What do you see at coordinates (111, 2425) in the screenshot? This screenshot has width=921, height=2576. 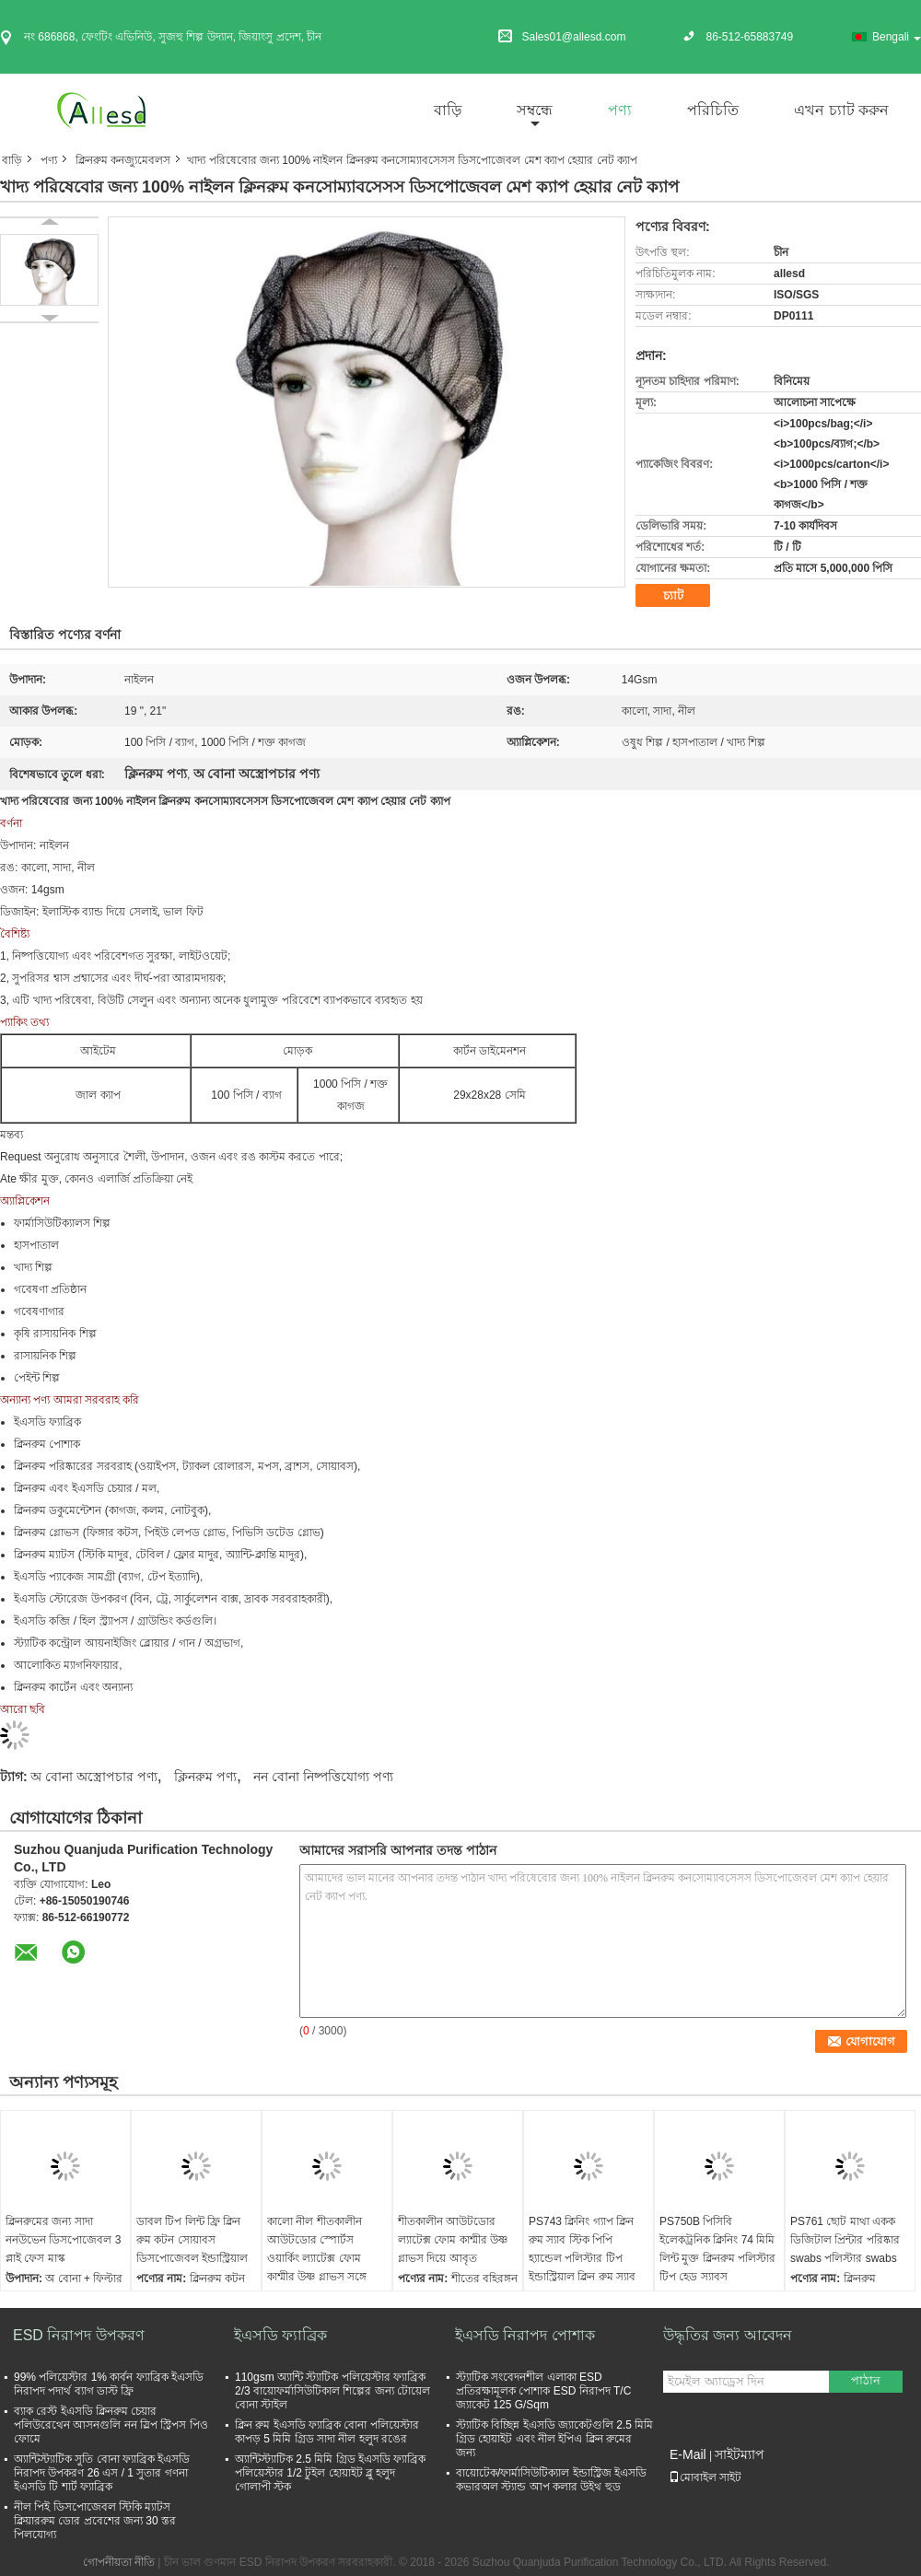 I see `ব্যাক রেস্ট ইএসডি ক্লিনরুম চেয়ার পলিউরেথেন আসনগুলি নন স্লিপ স্ট্রিপস পিও ফোমে` at bounding box center [111, 2425].